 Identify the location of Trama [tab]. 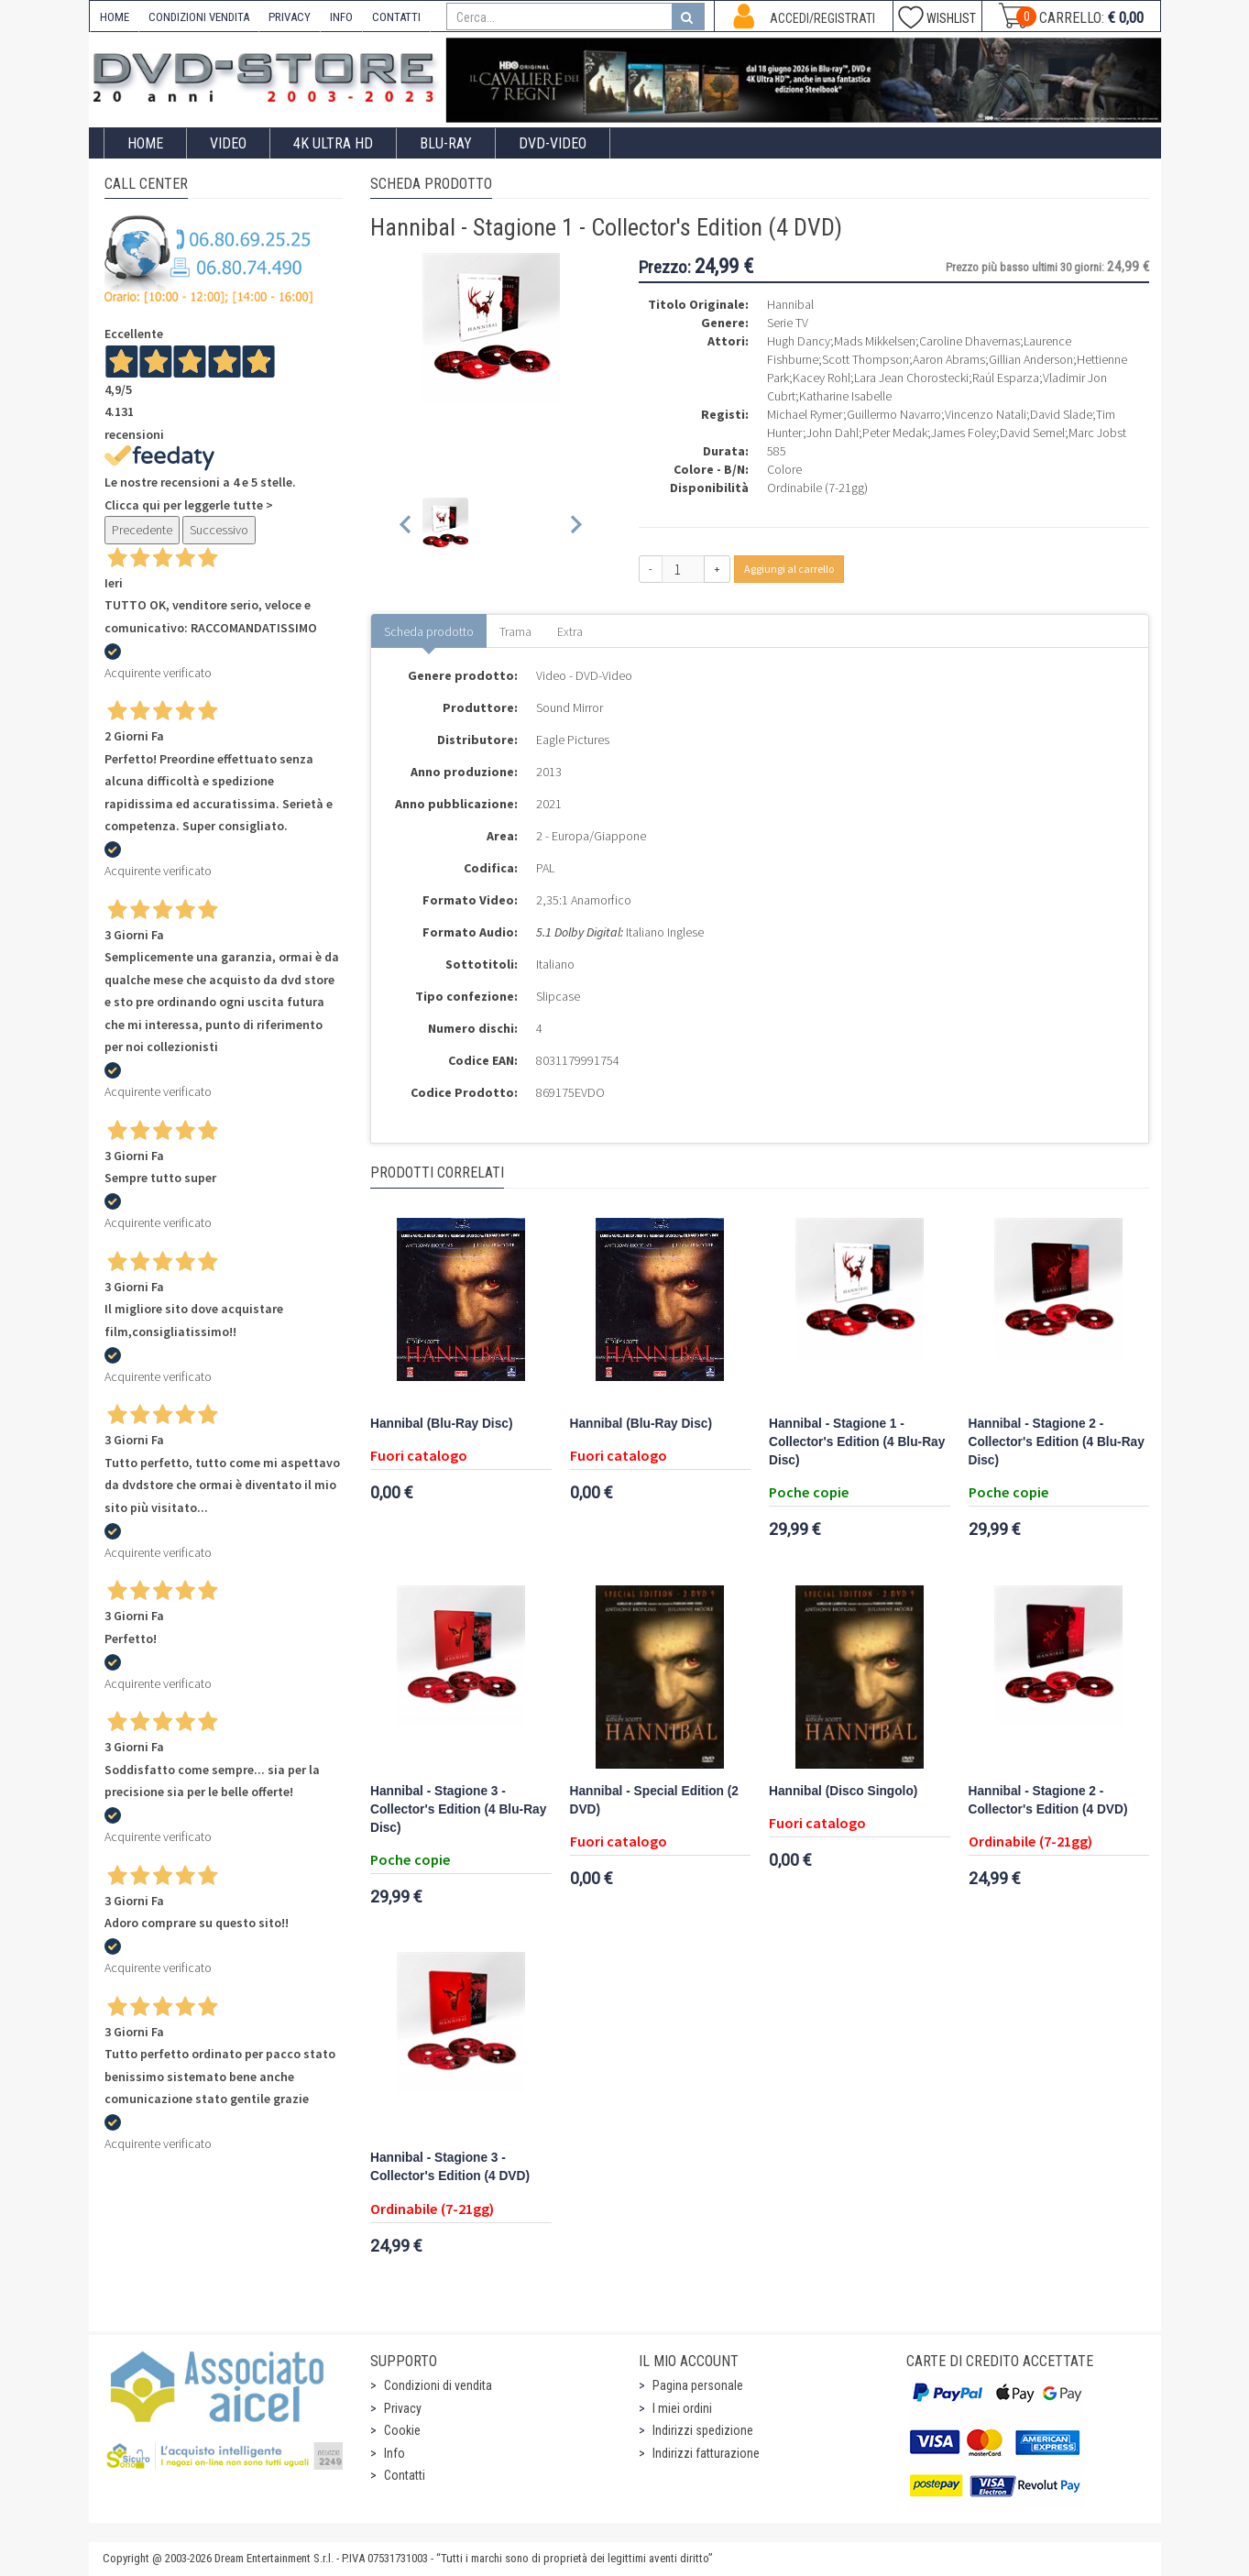
(515, 631).